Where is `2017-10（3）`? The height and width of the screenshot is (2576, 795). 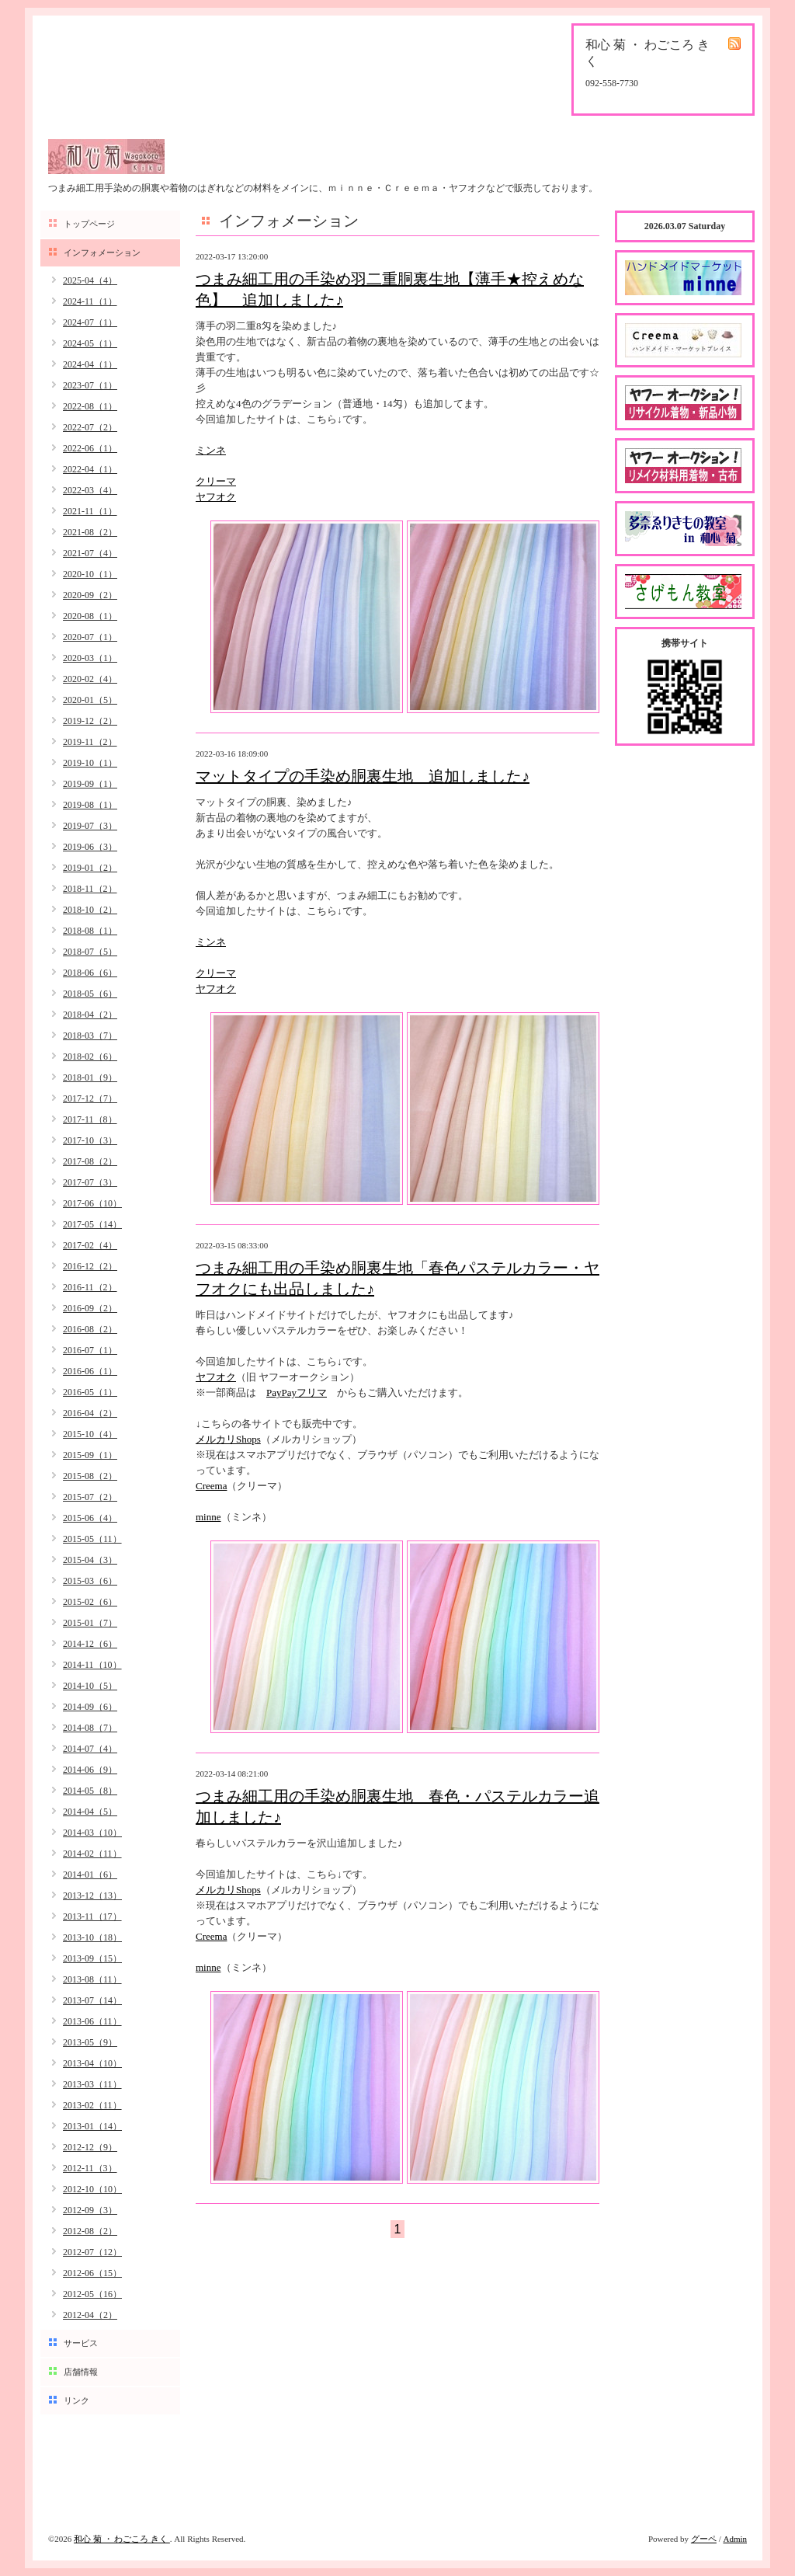 2017-10（3） is located at coordinates (90, 1140).